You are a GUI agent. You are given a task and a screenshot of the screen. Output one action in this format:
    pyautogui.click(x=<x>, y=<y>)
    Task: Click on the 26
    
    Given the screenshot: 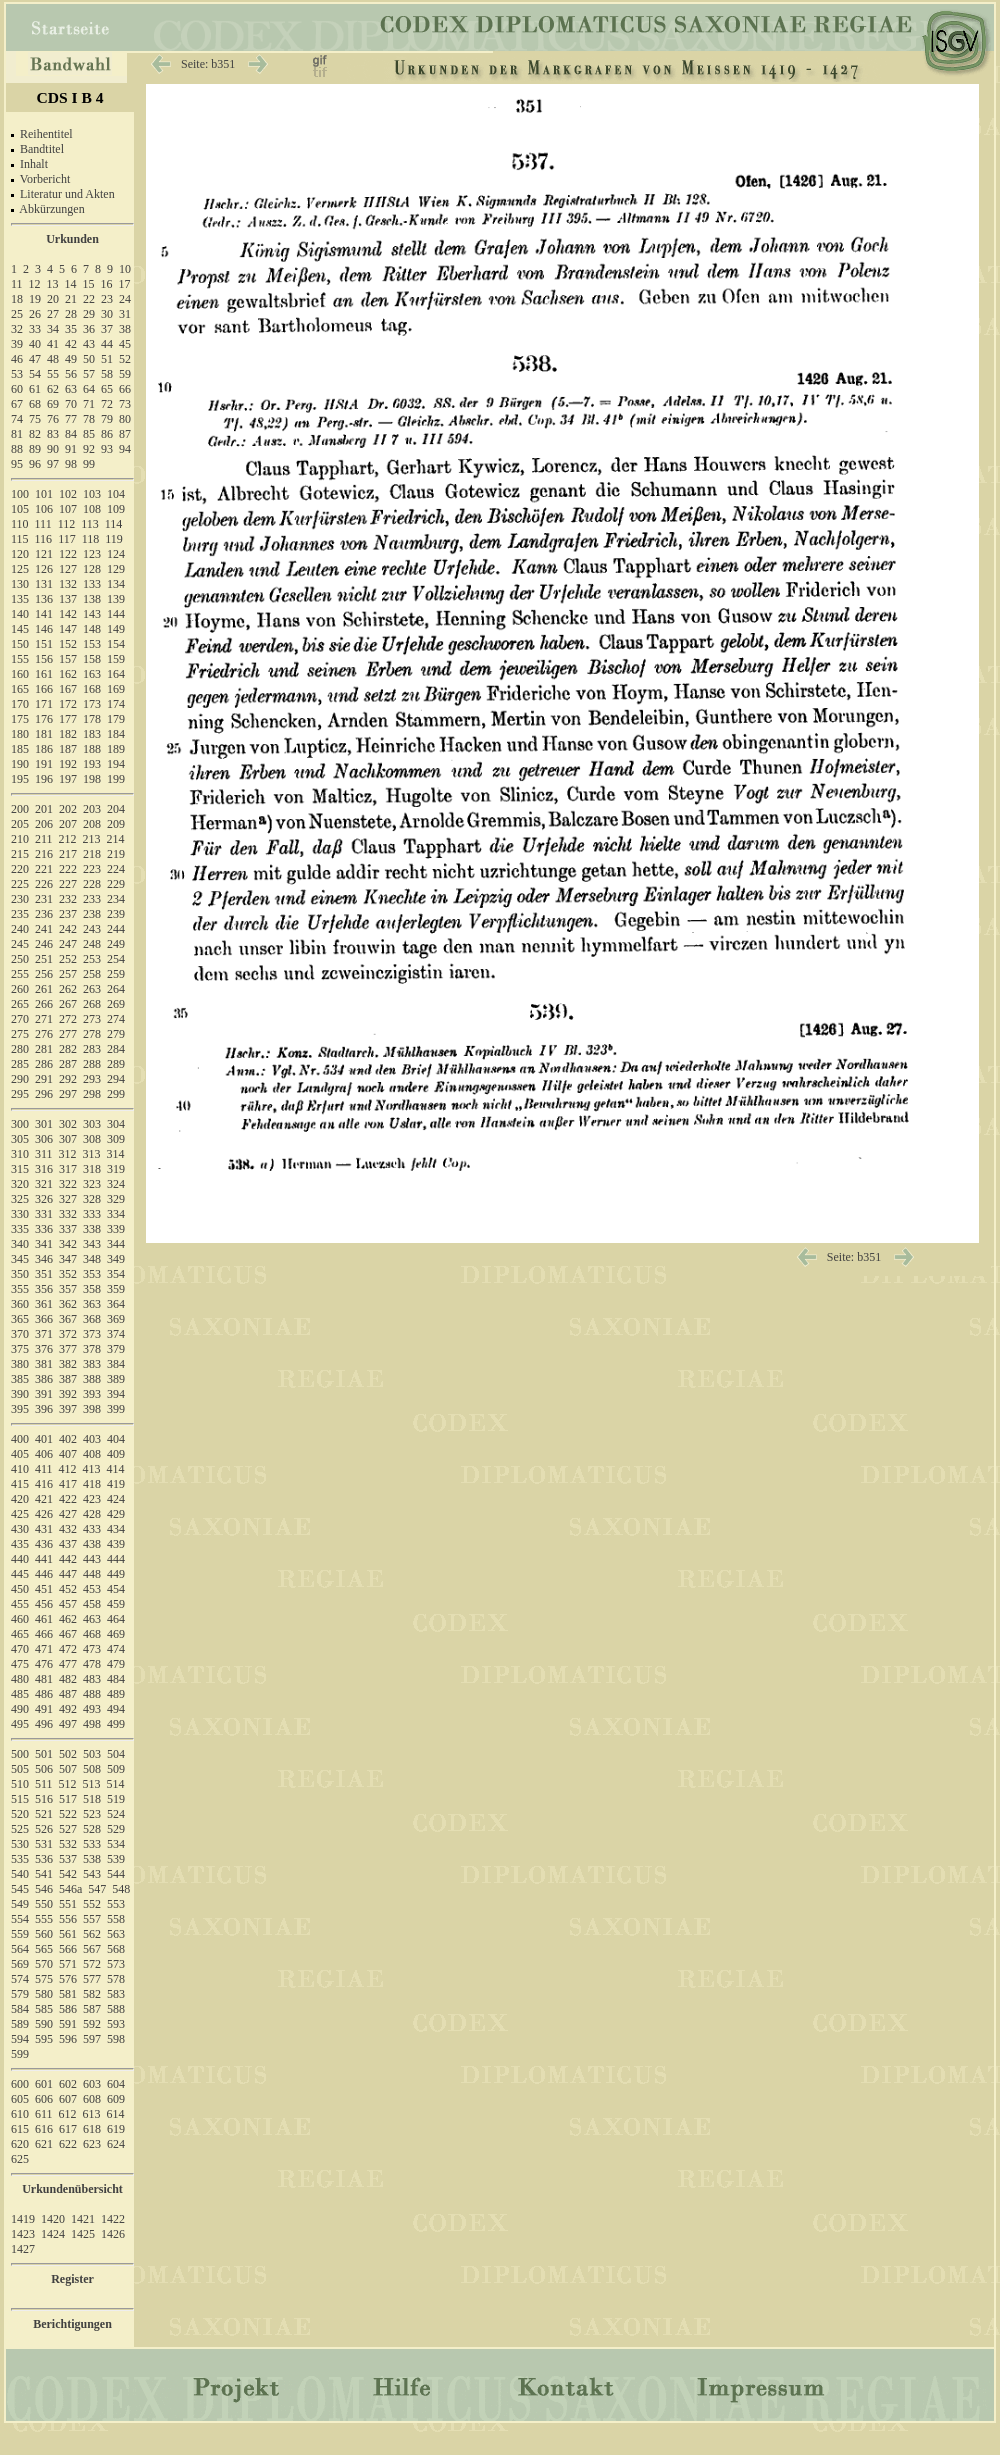 What is the action you would take?
    pyautogui.click(x=35, y=314)
    